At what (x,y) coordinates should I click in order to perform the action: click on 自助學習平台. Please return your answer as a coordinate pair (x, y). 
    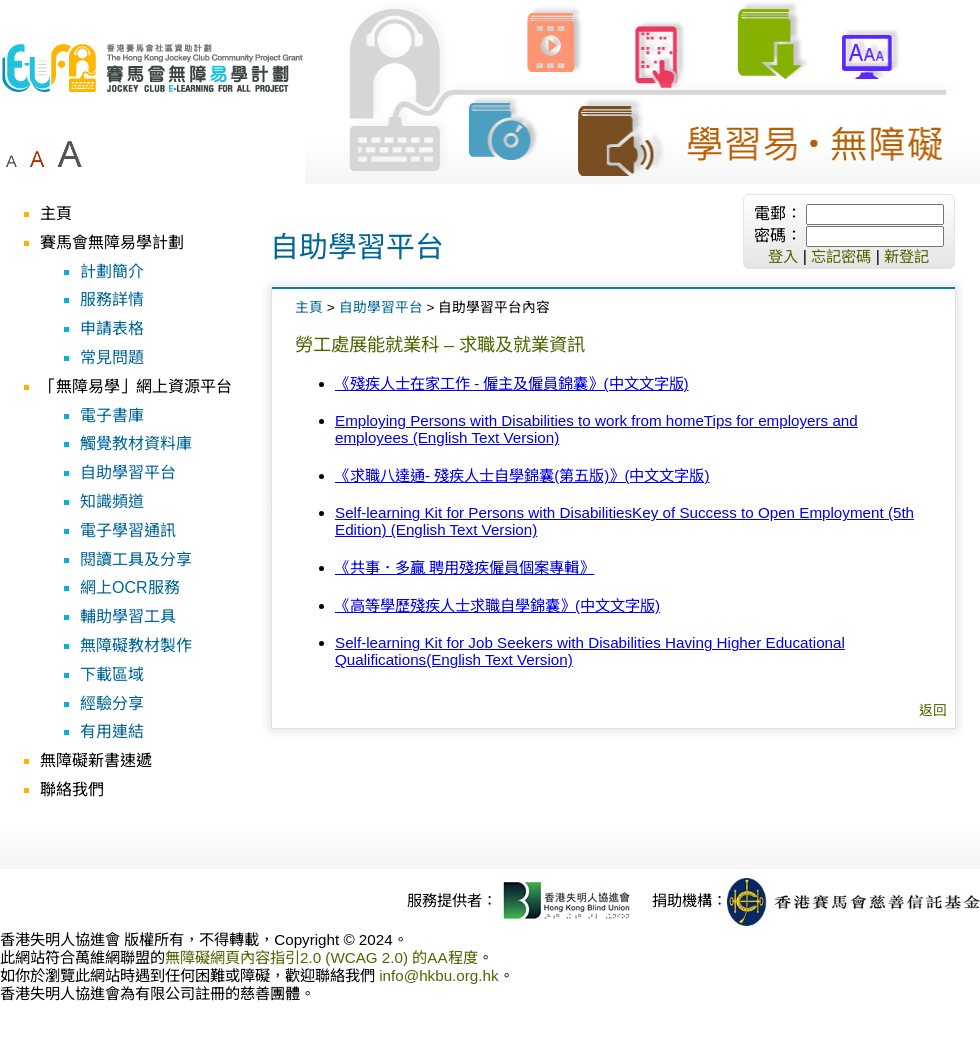
    Looking at the image, I should click on (128, 472).